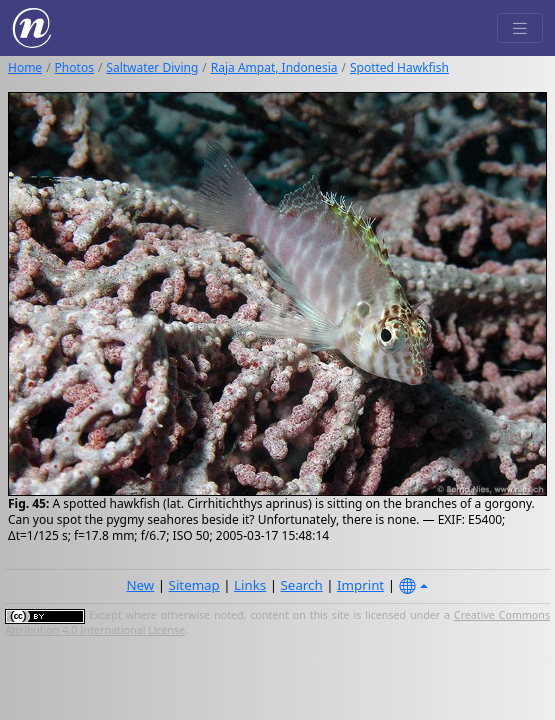 The width and height of the screenshot is (555, 720). I want to click on Saltwater Diving, so click(152, 67).